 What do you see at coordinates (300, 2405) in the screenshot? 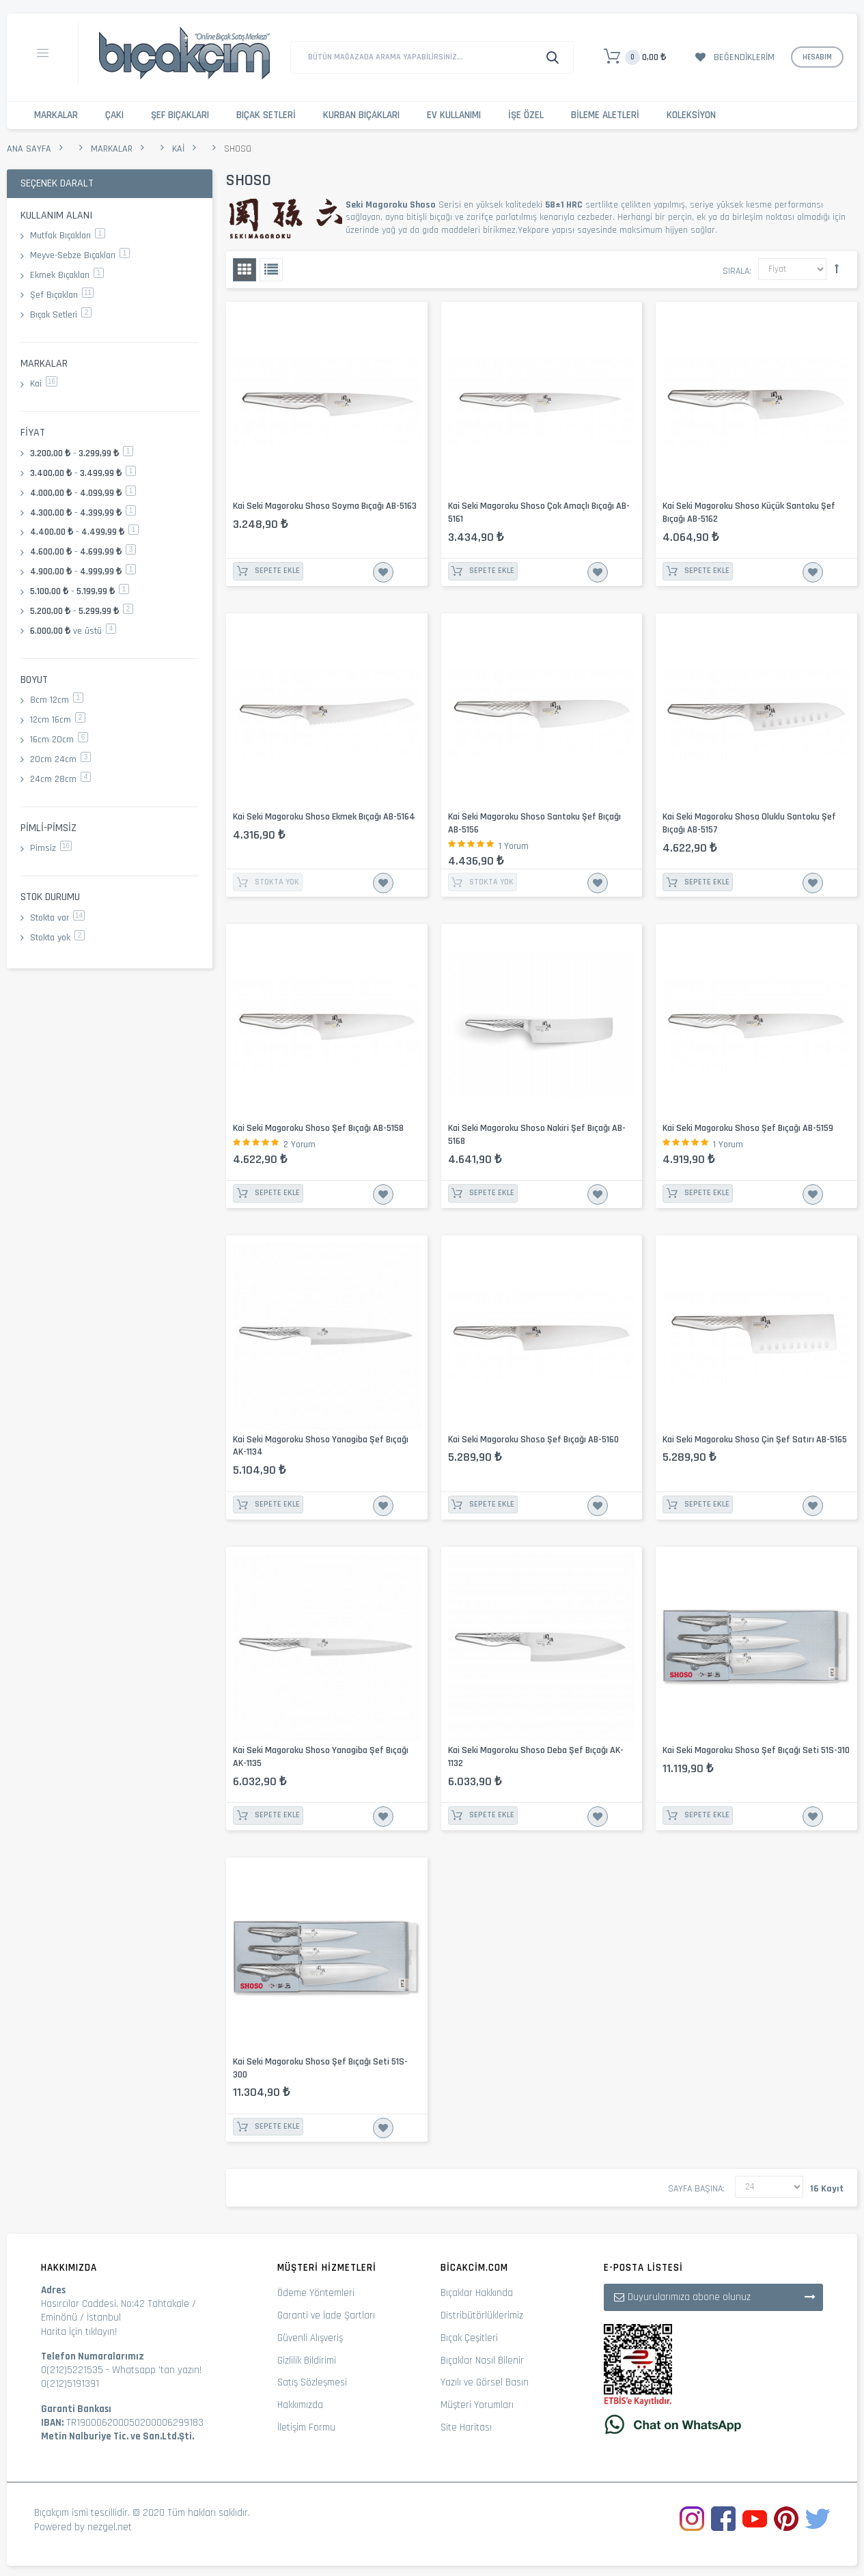
I see `Hakkımızda` at bounding box center [300, 2405].